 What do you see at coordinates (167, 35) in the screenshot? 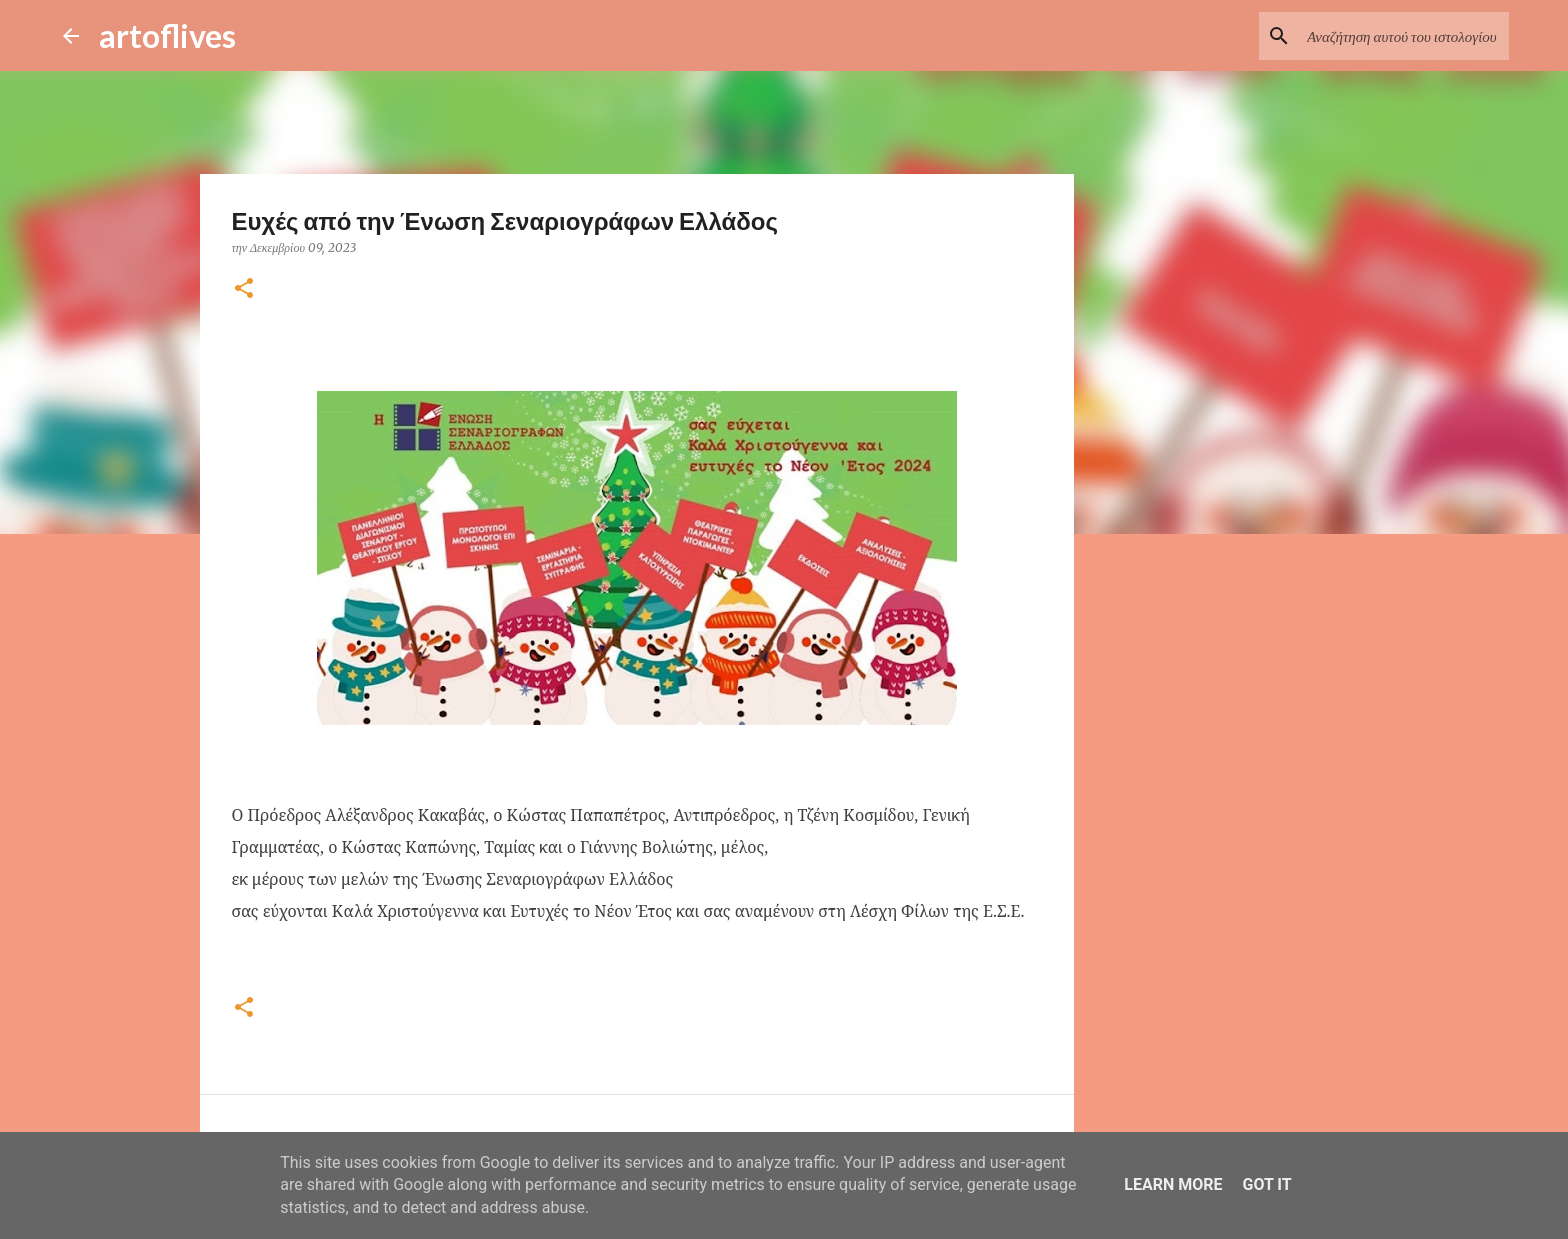
I see `artoflives` at bounding box center [167, 35].